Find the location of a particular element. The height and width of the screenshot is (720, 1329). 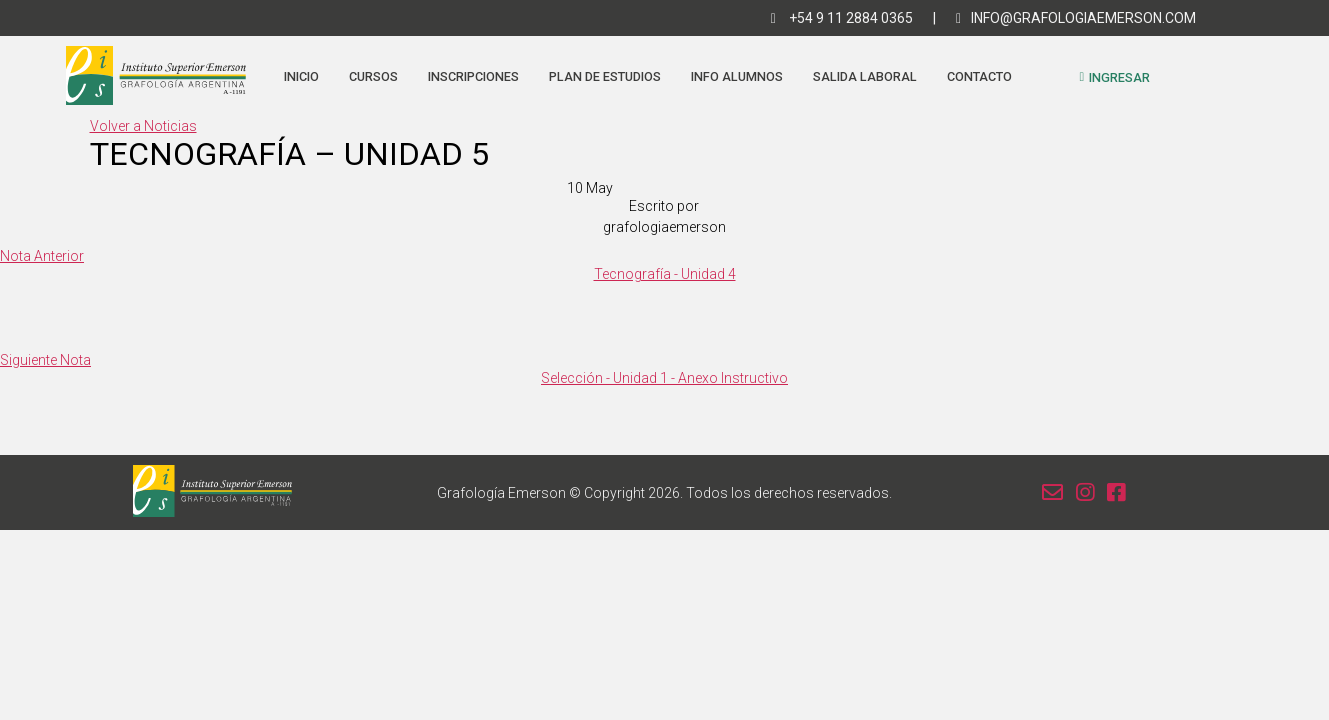

Volver a Noticias is located at coordinates (143, 126).